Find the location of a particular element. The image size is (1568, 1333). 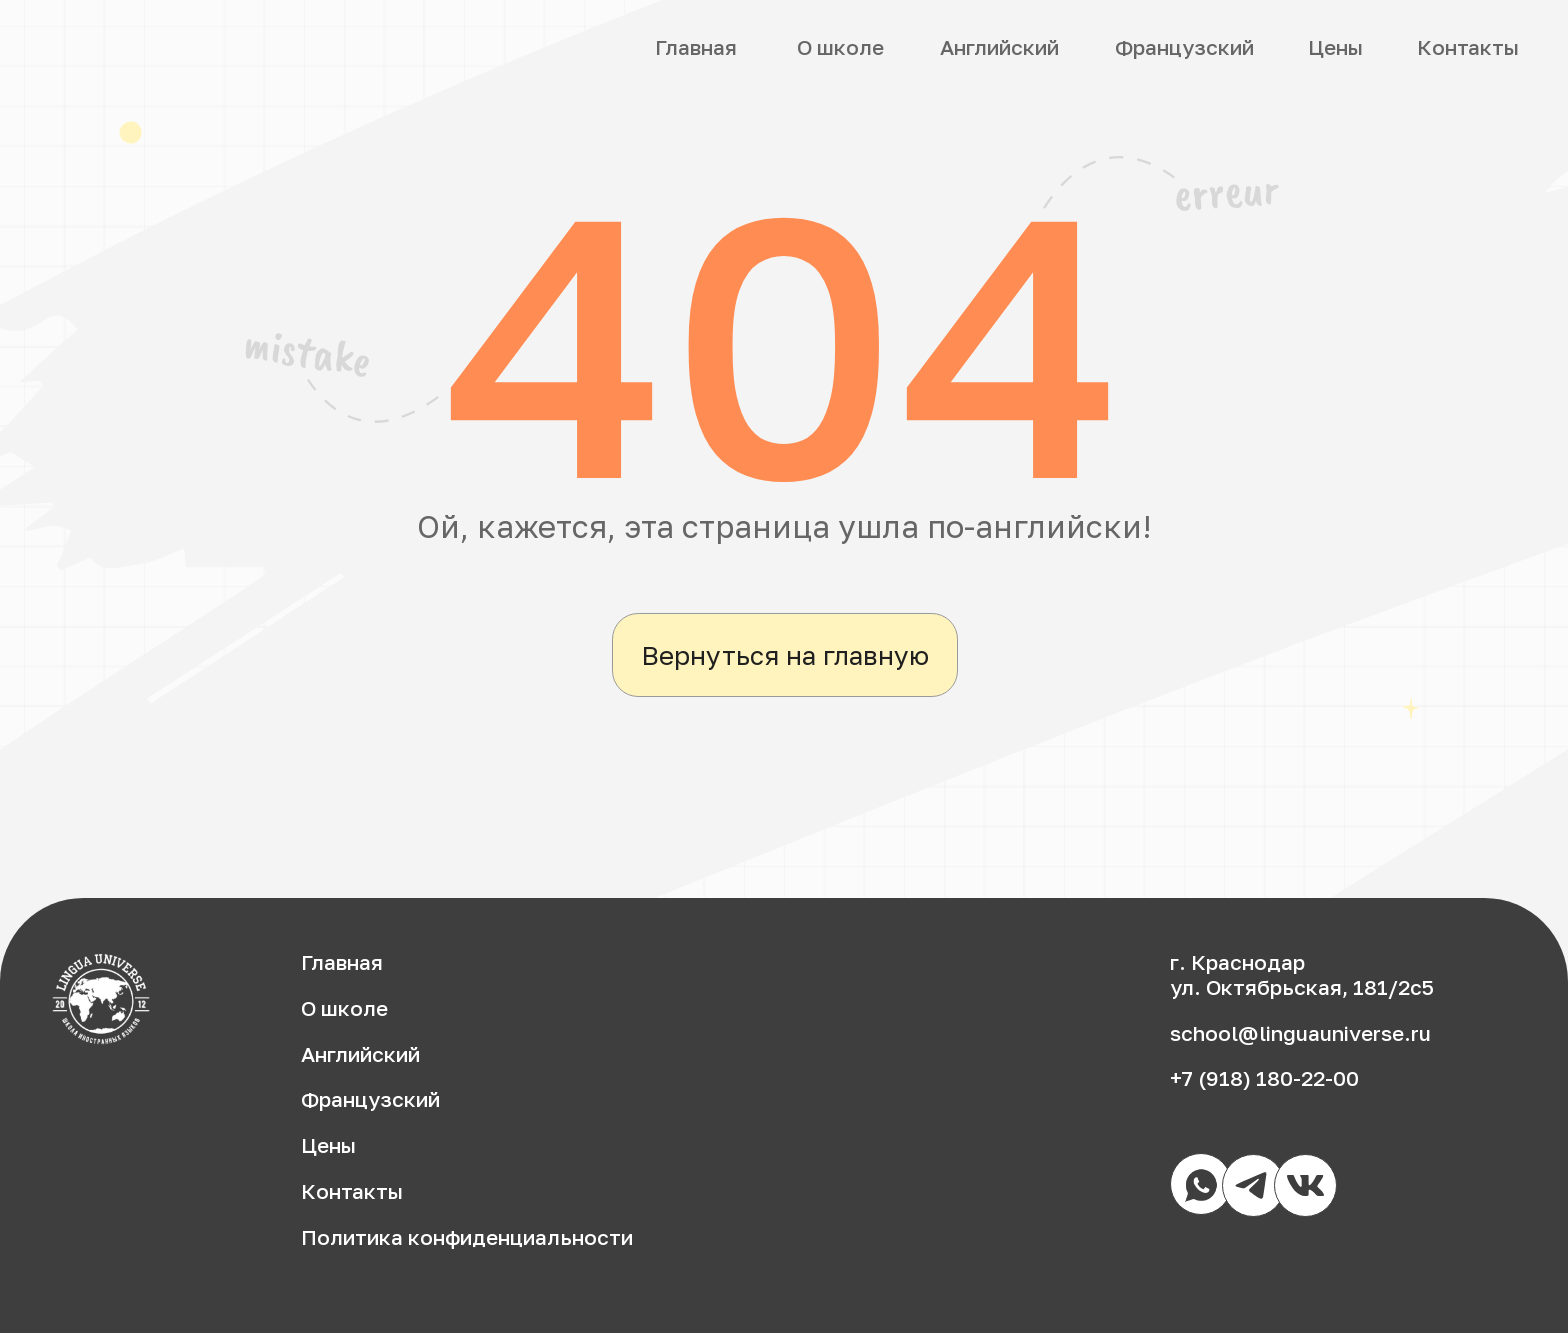

Английский is located at coordinates (999, 47).